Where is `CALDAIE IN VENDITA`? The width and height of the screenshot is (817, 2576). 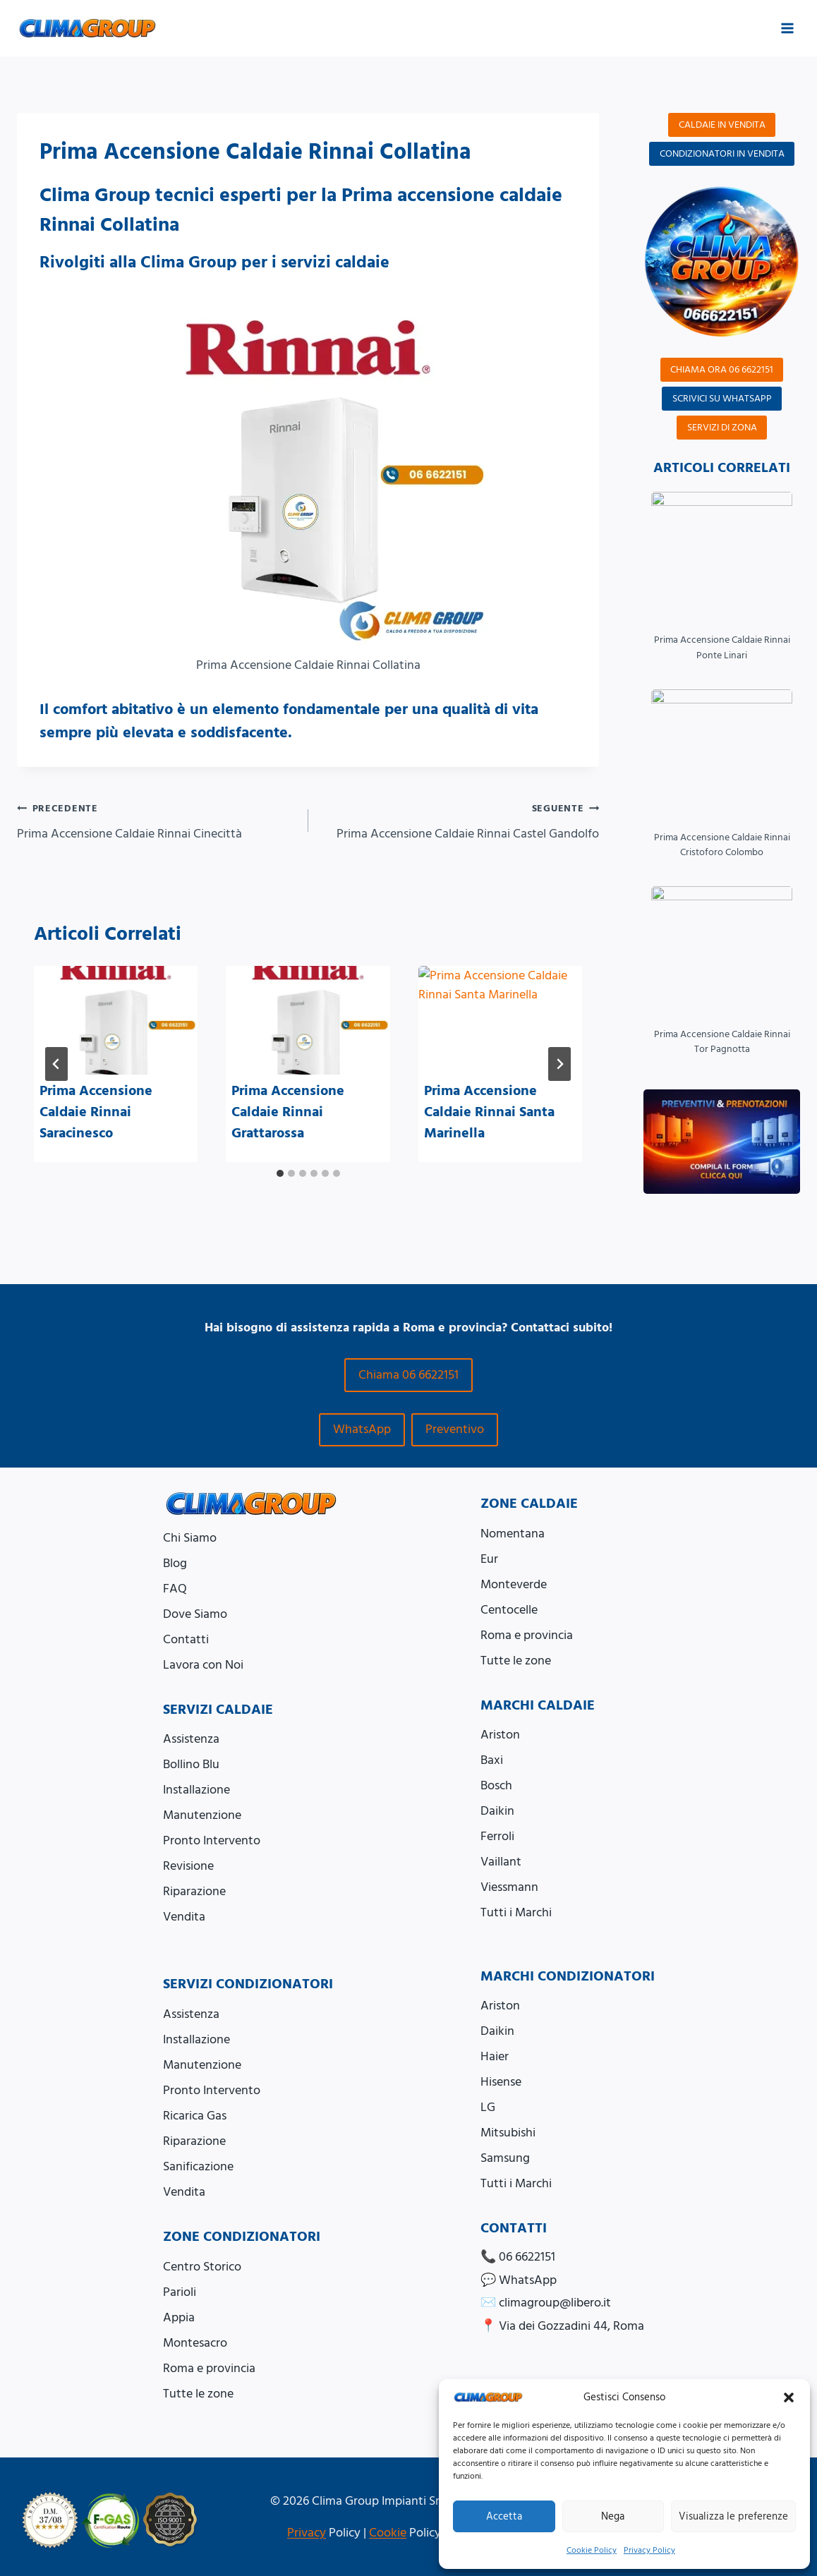
CALDAIE IN VENDITA is located at coordinates (722, 125).